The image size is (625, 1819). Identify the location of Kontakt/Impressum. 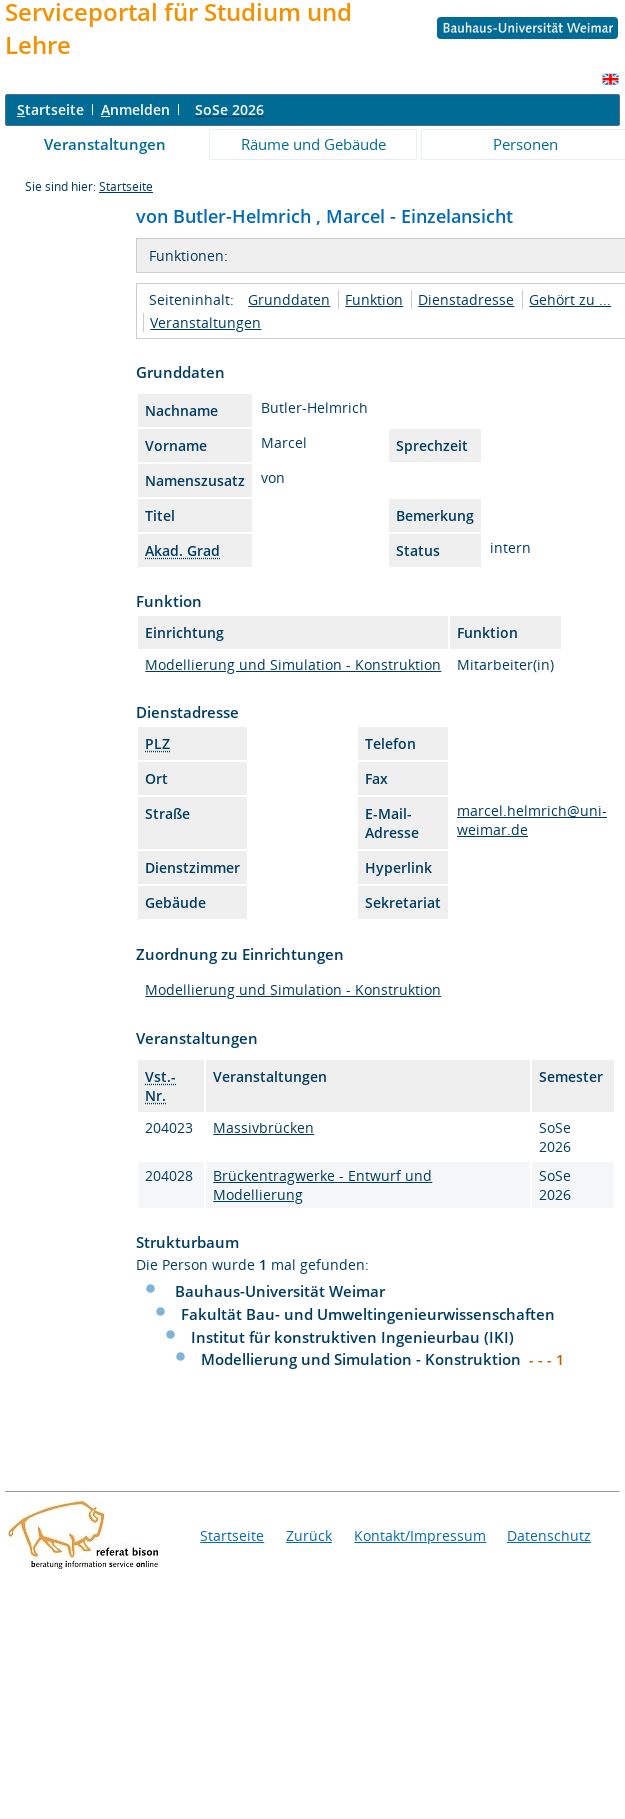
(420, 1535).